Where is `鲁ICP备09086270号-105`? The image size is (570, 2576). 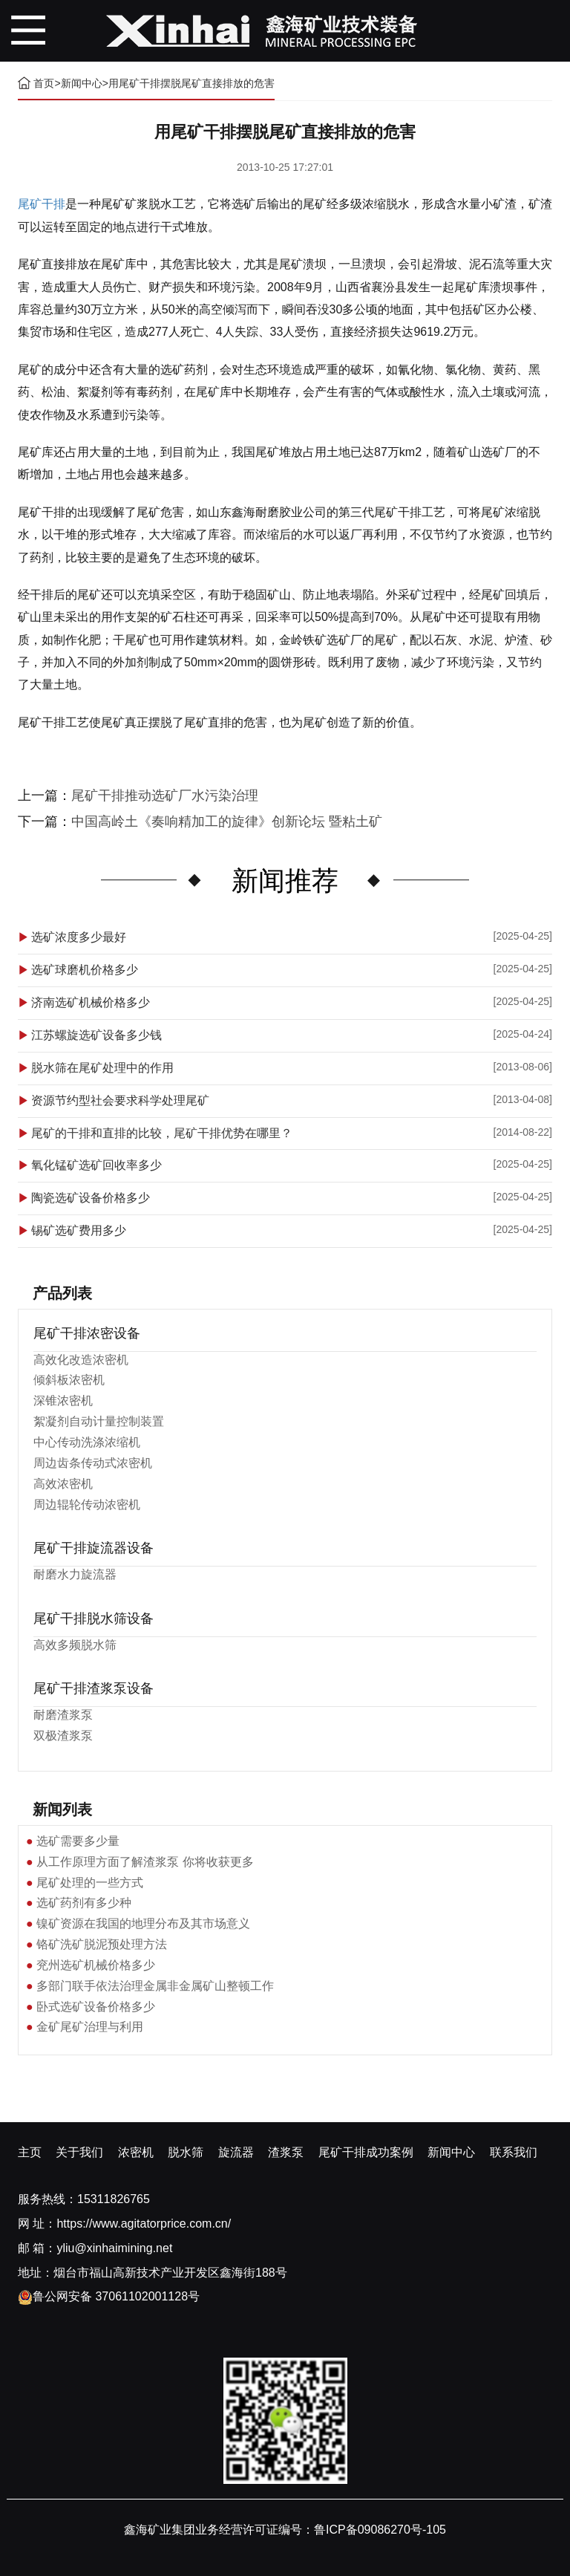 鲁ICP备09086270号-105 is located at coordinates (380, 2529).